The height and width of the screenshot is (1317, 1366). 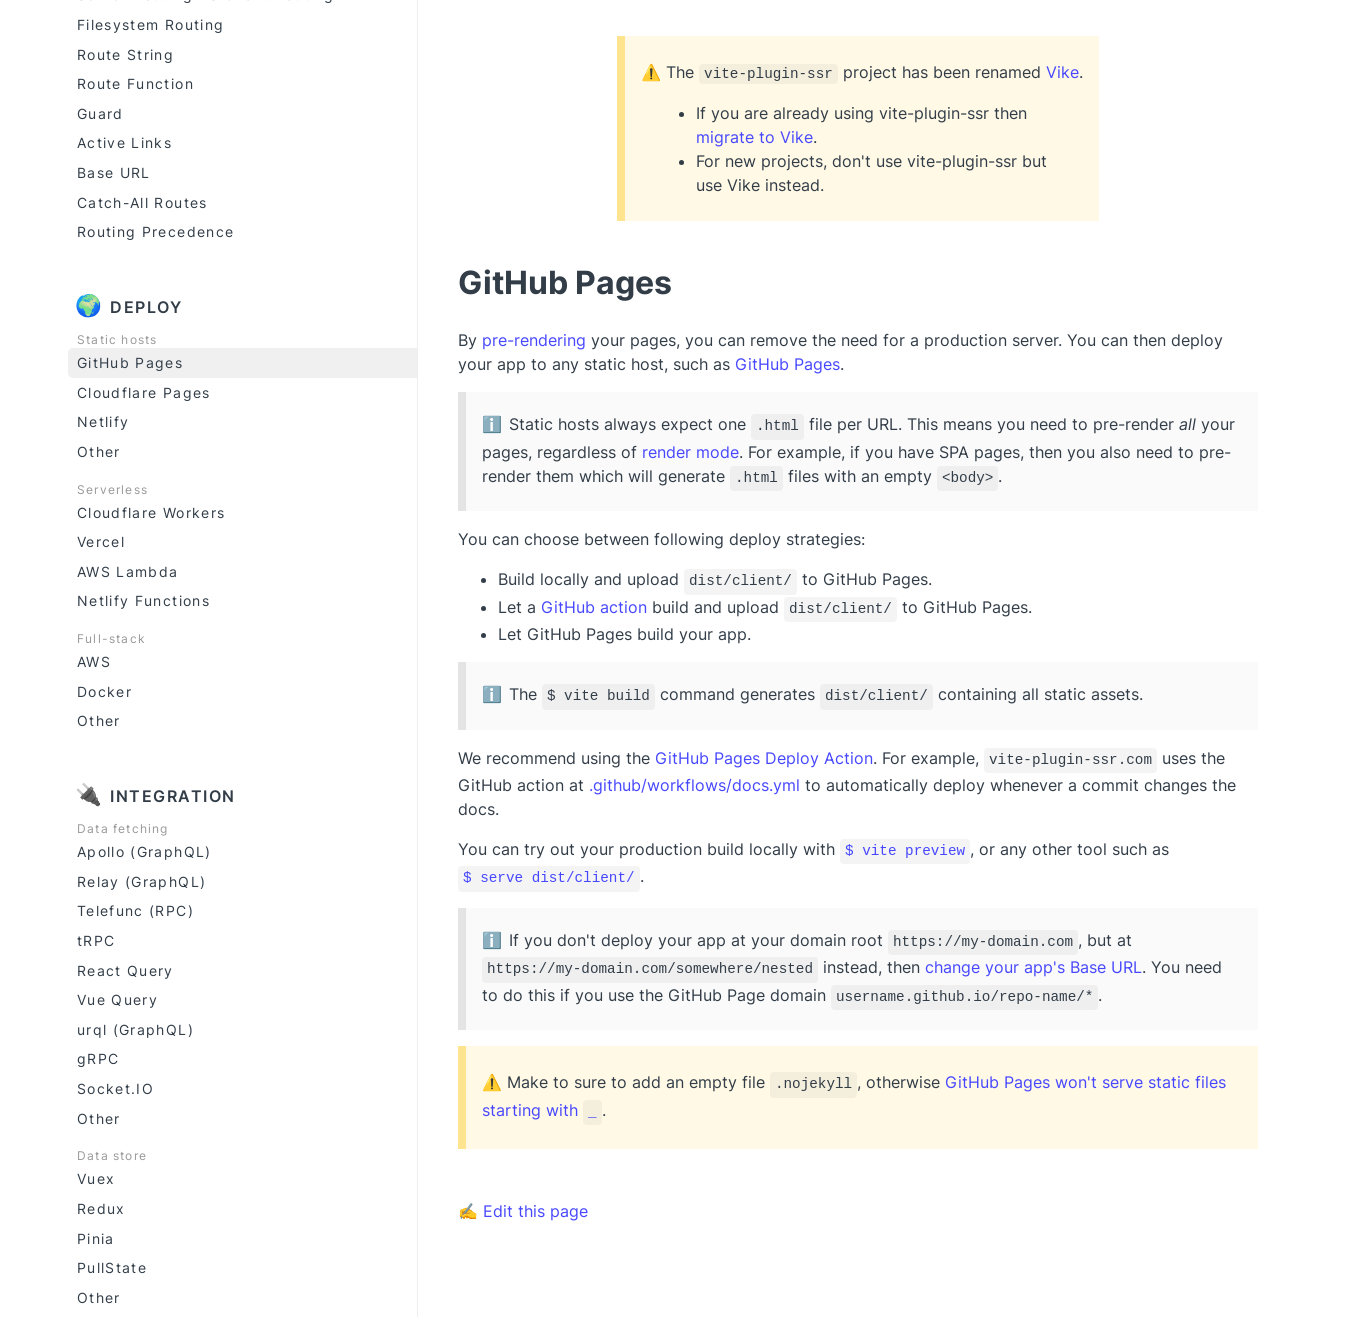 What do you see at coordinates (135, 907) in the screenshot?
I see `Telefunc (RPC)` at bounding box center [135, 907].